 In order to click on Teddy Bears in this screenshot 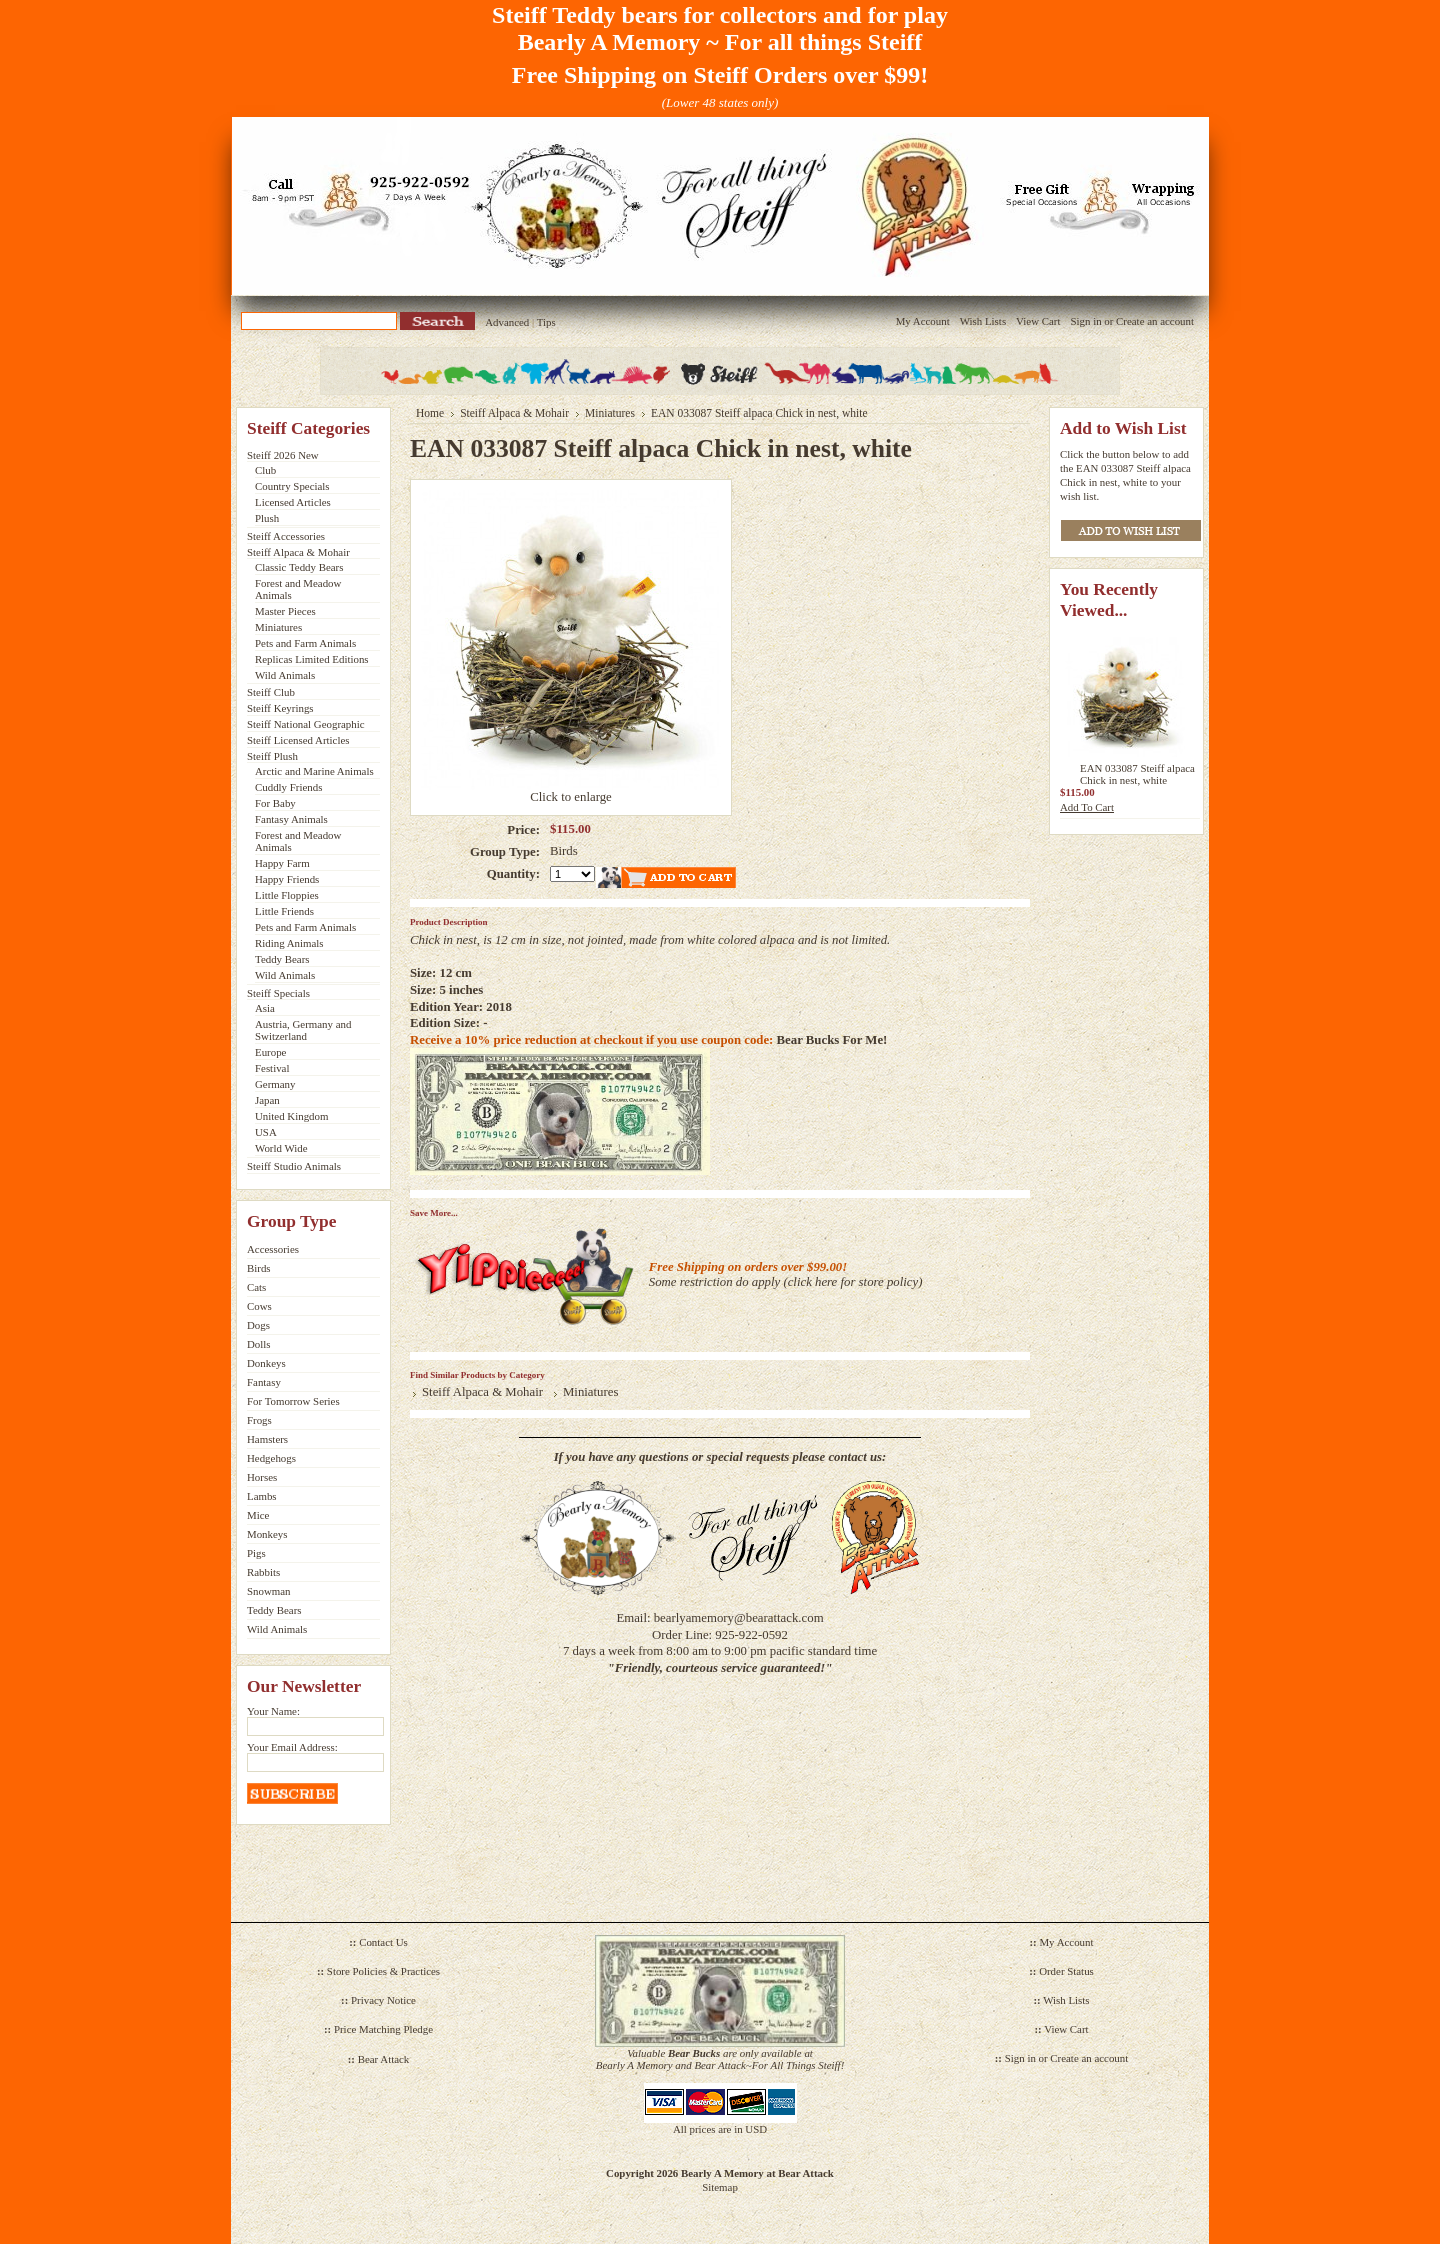, I will do `click(282, 959)`.